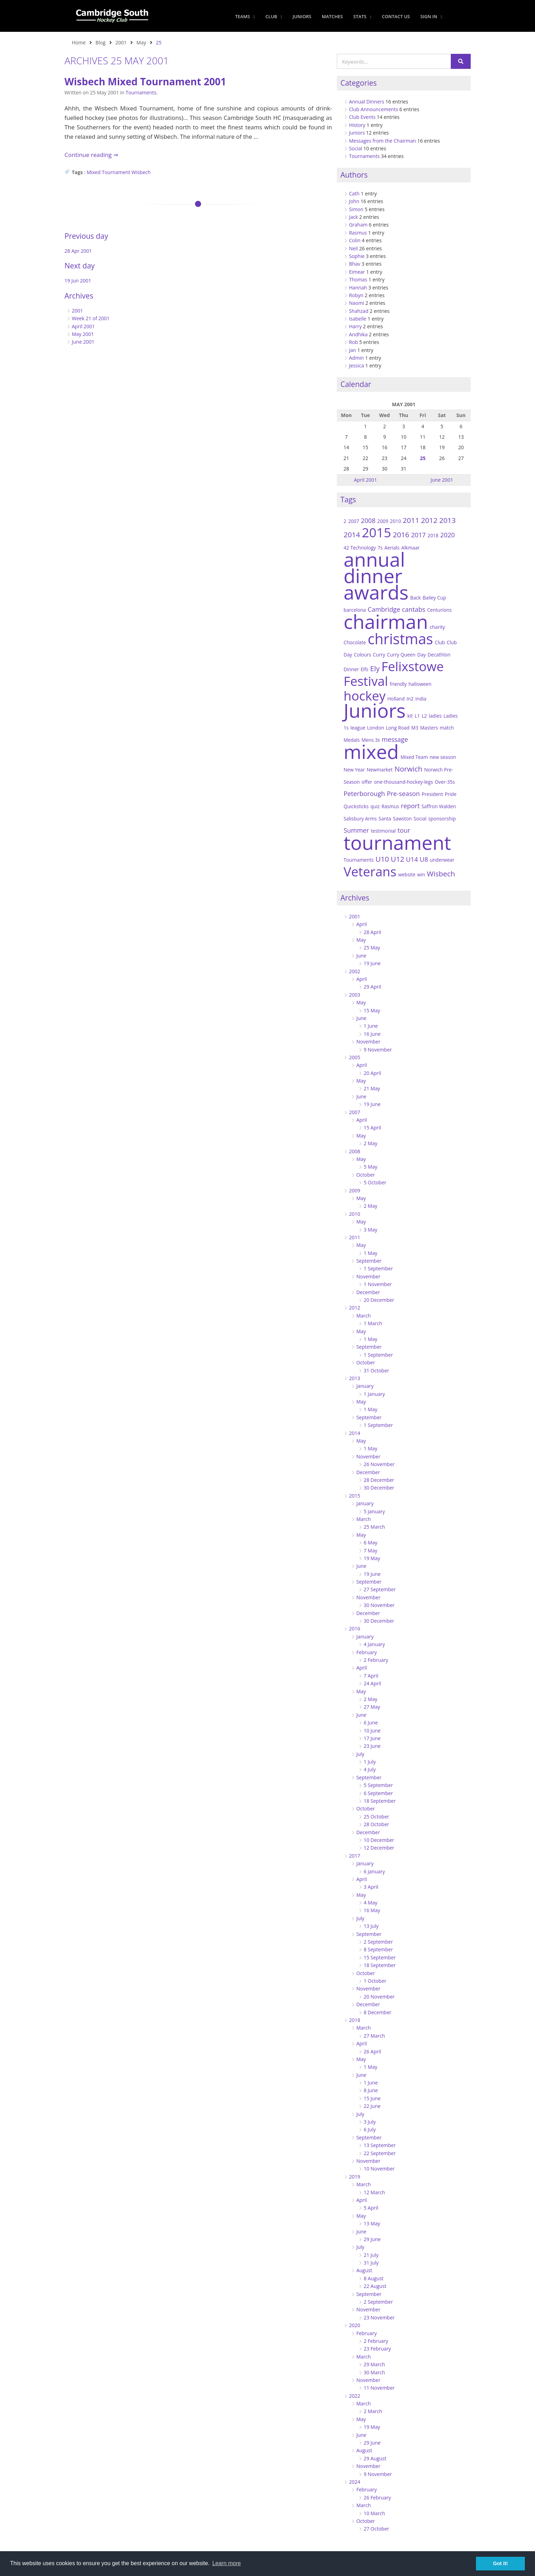 The height and width of the screenshot is (2576, 535). I want to click on friendly, so click(398, 684).